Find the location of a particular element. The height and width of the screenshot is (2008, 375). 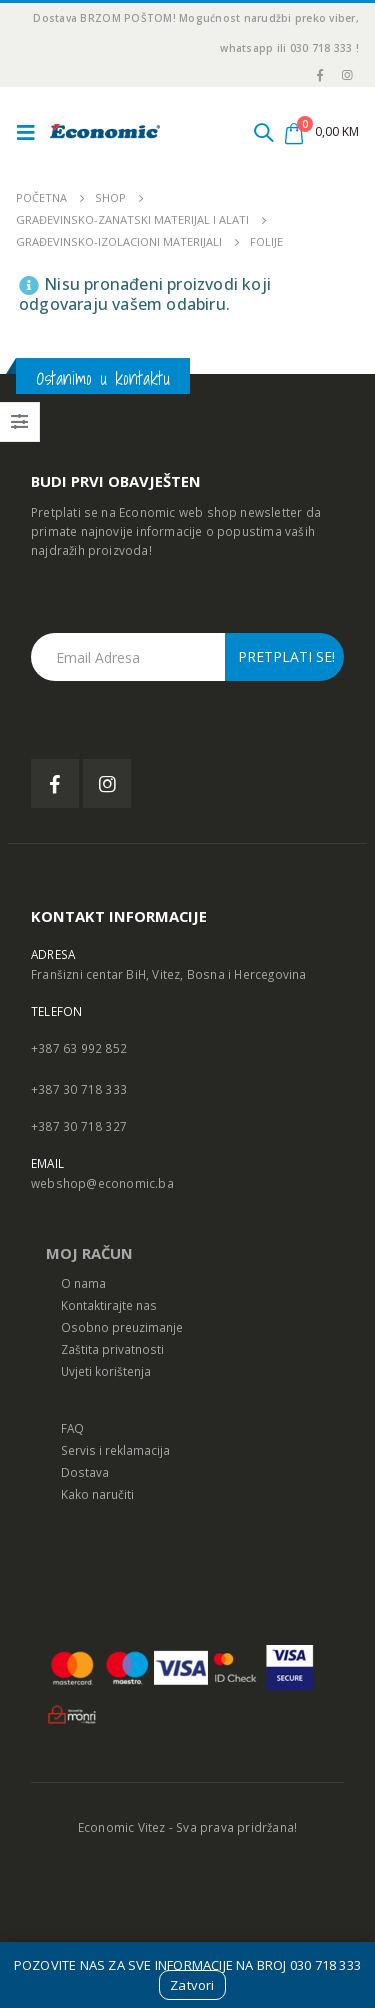

Uvjeti korištenja is located at coordinates (106, 1371).